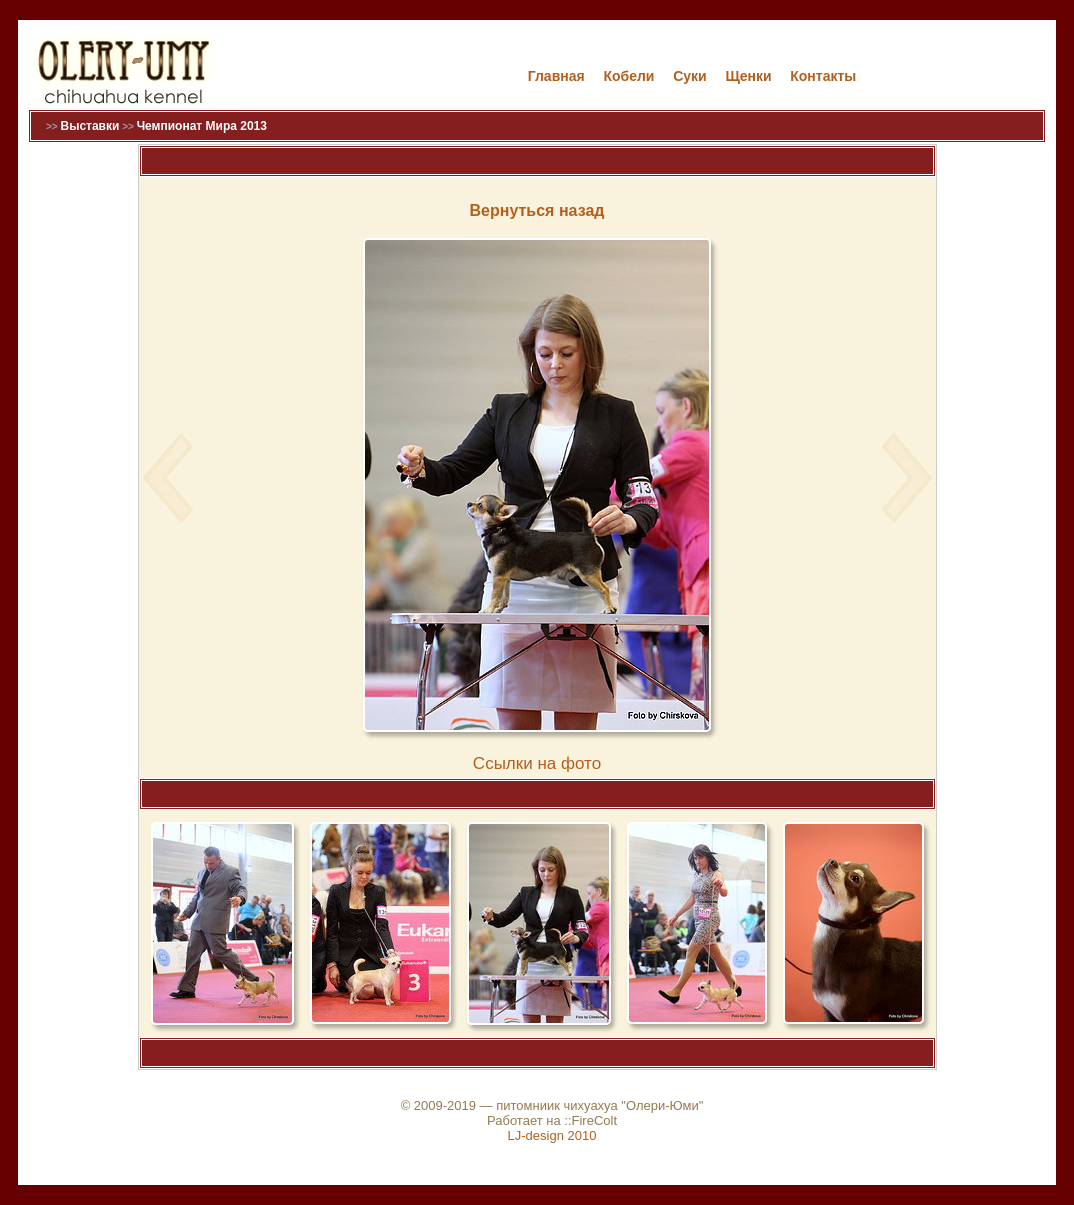  I want to click on Щенки, so click(748, 76).